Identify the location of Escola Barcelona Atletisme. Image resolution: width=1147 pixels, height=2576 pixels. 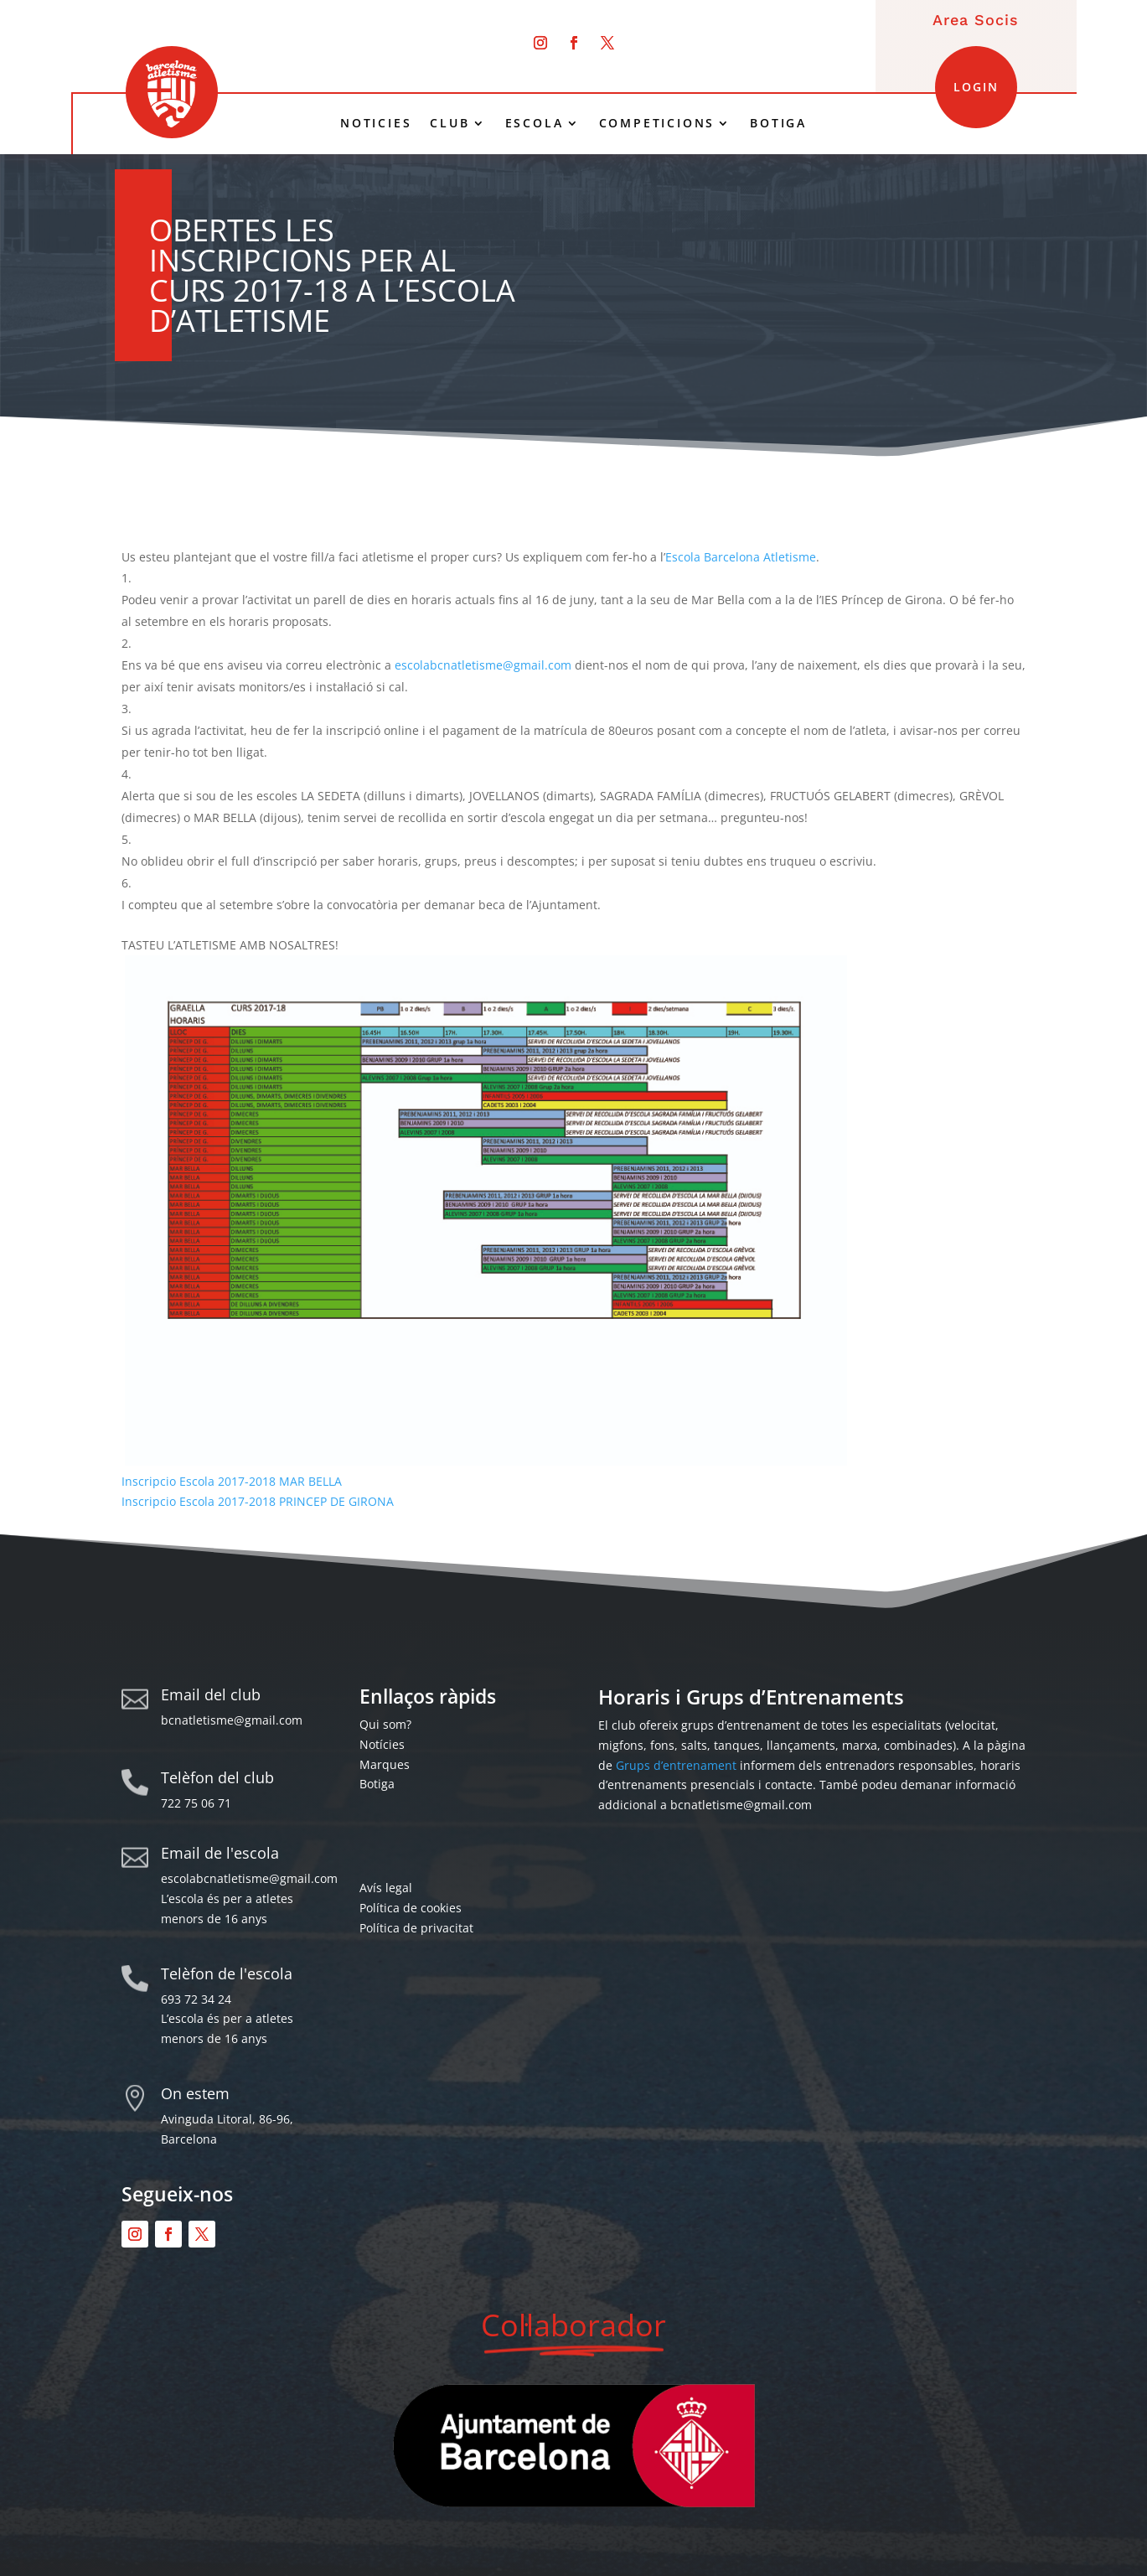
(740, 557).